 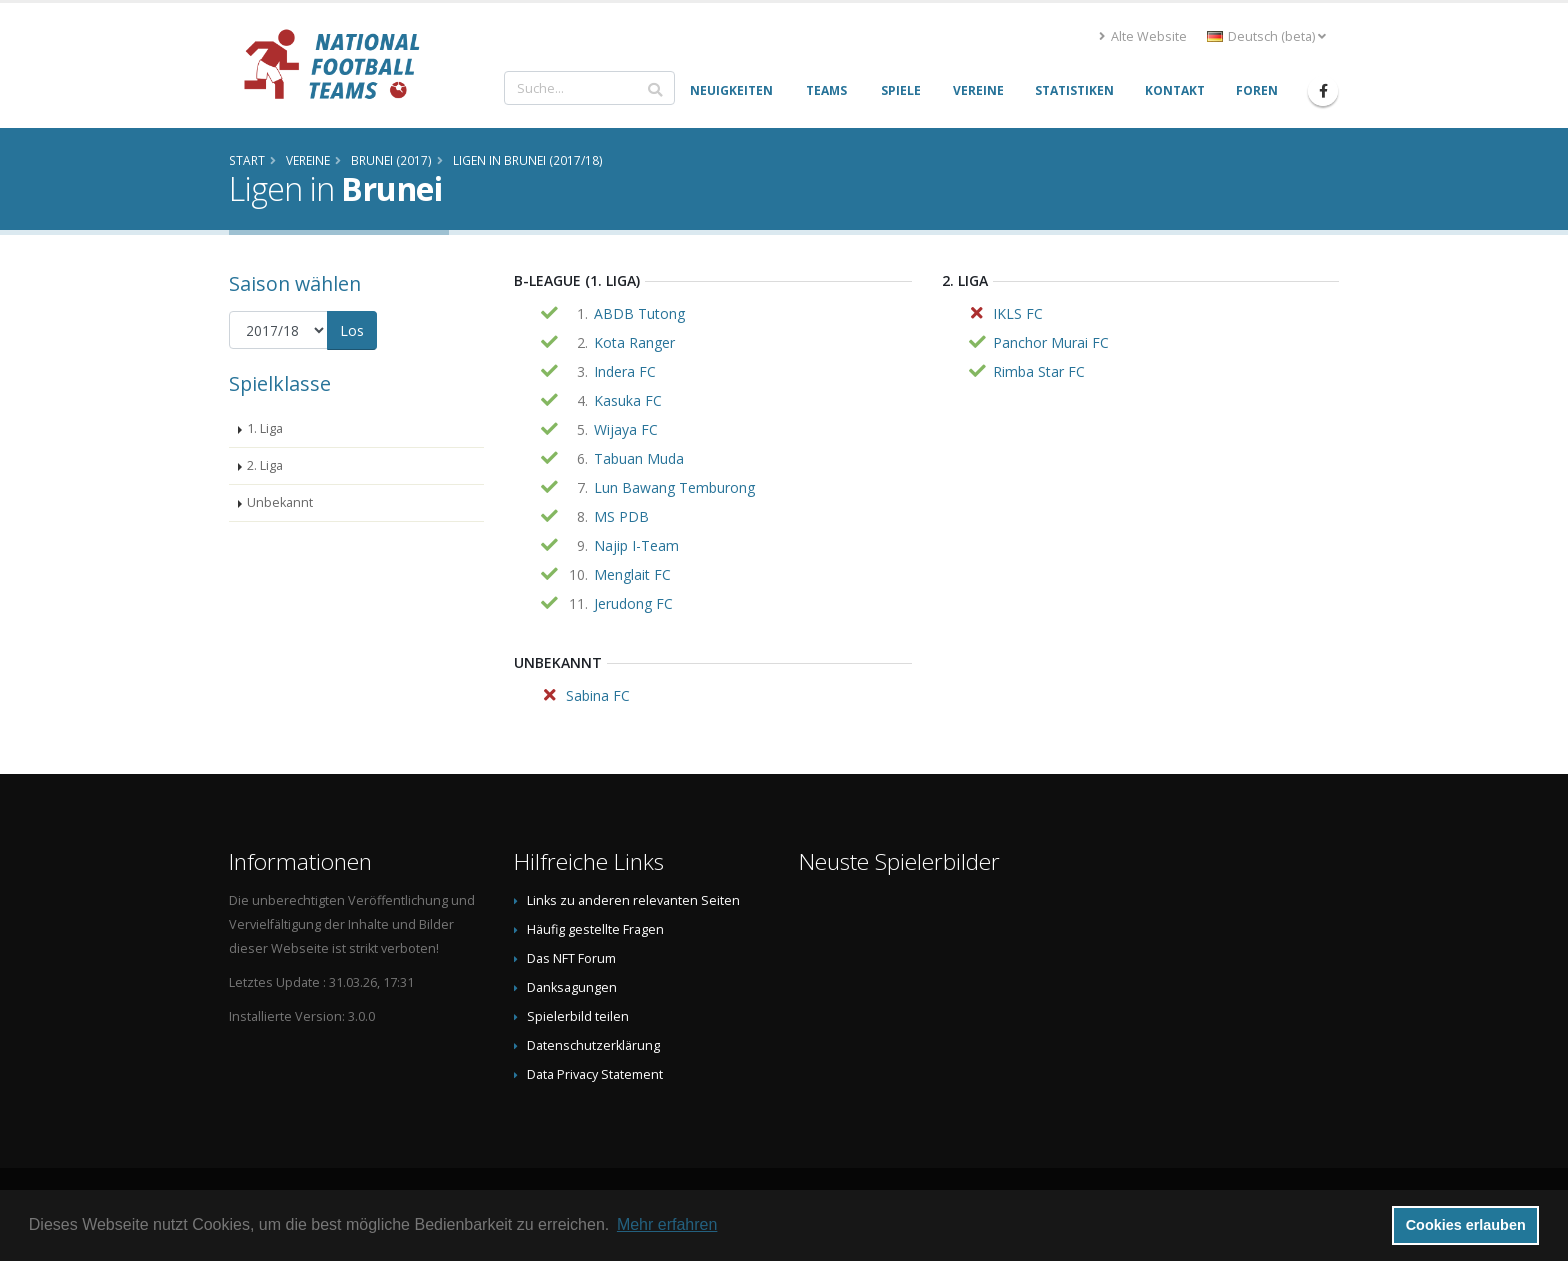 I want to click on Data Privacy Statement, so click(x=595, y=1074).